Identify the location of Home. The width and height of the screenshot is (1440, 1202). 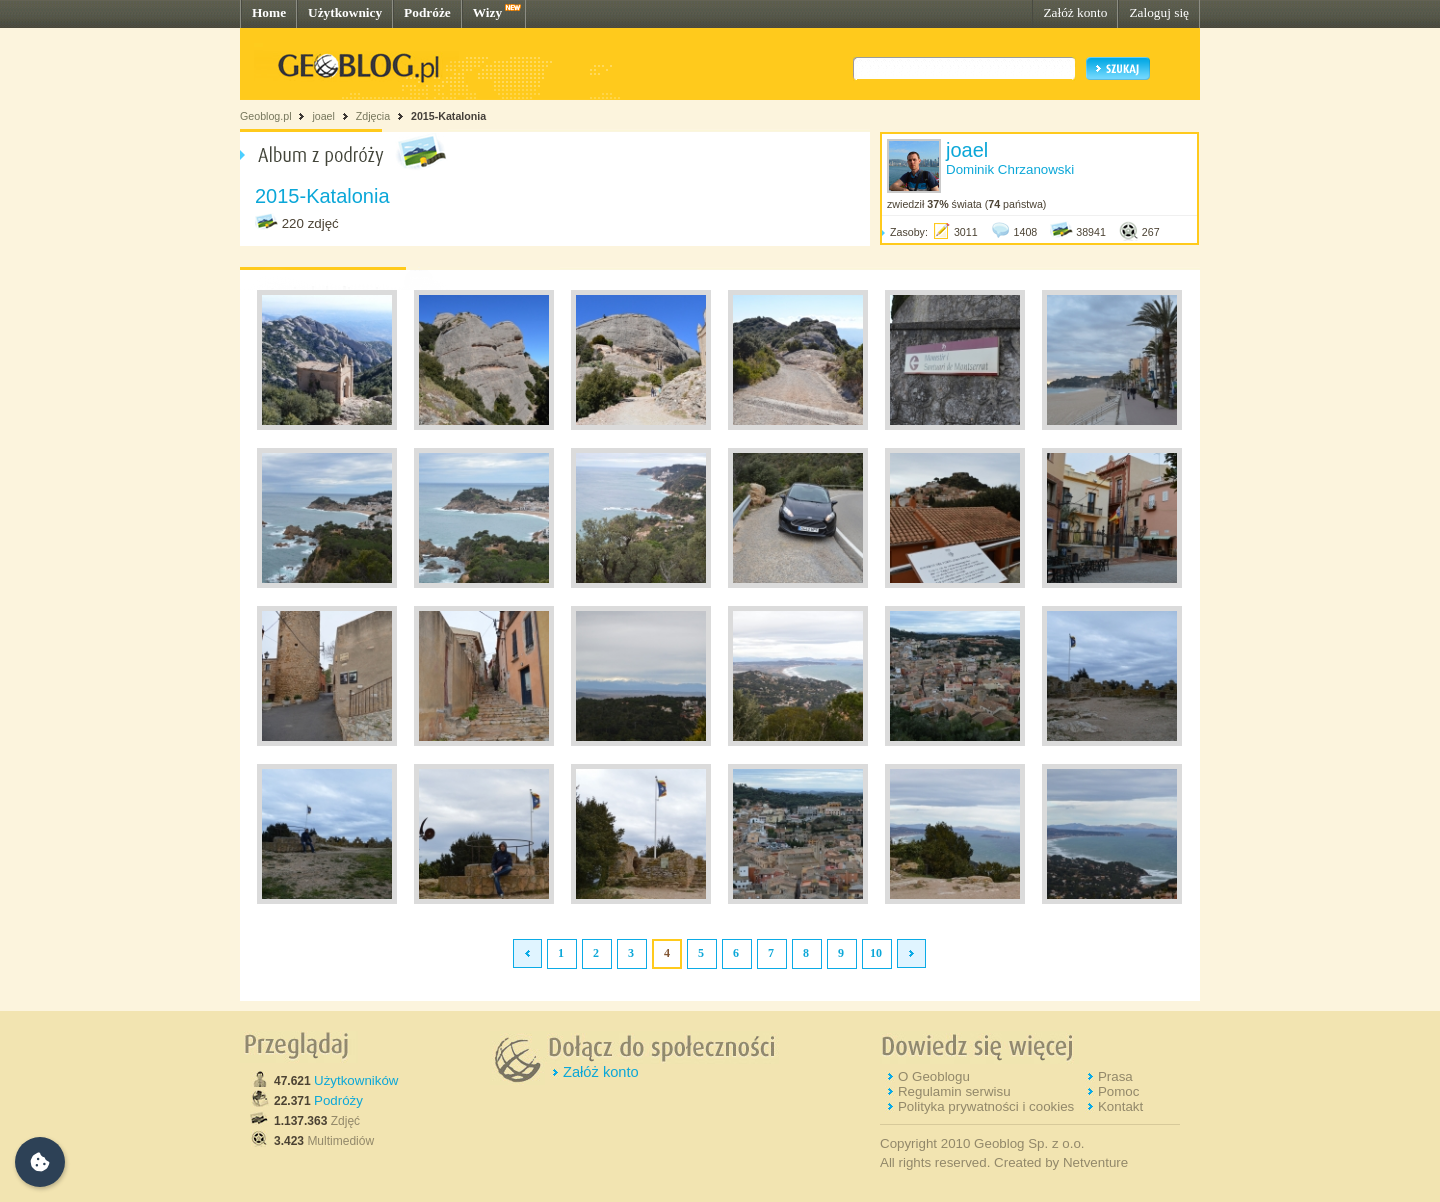
(269, 12).